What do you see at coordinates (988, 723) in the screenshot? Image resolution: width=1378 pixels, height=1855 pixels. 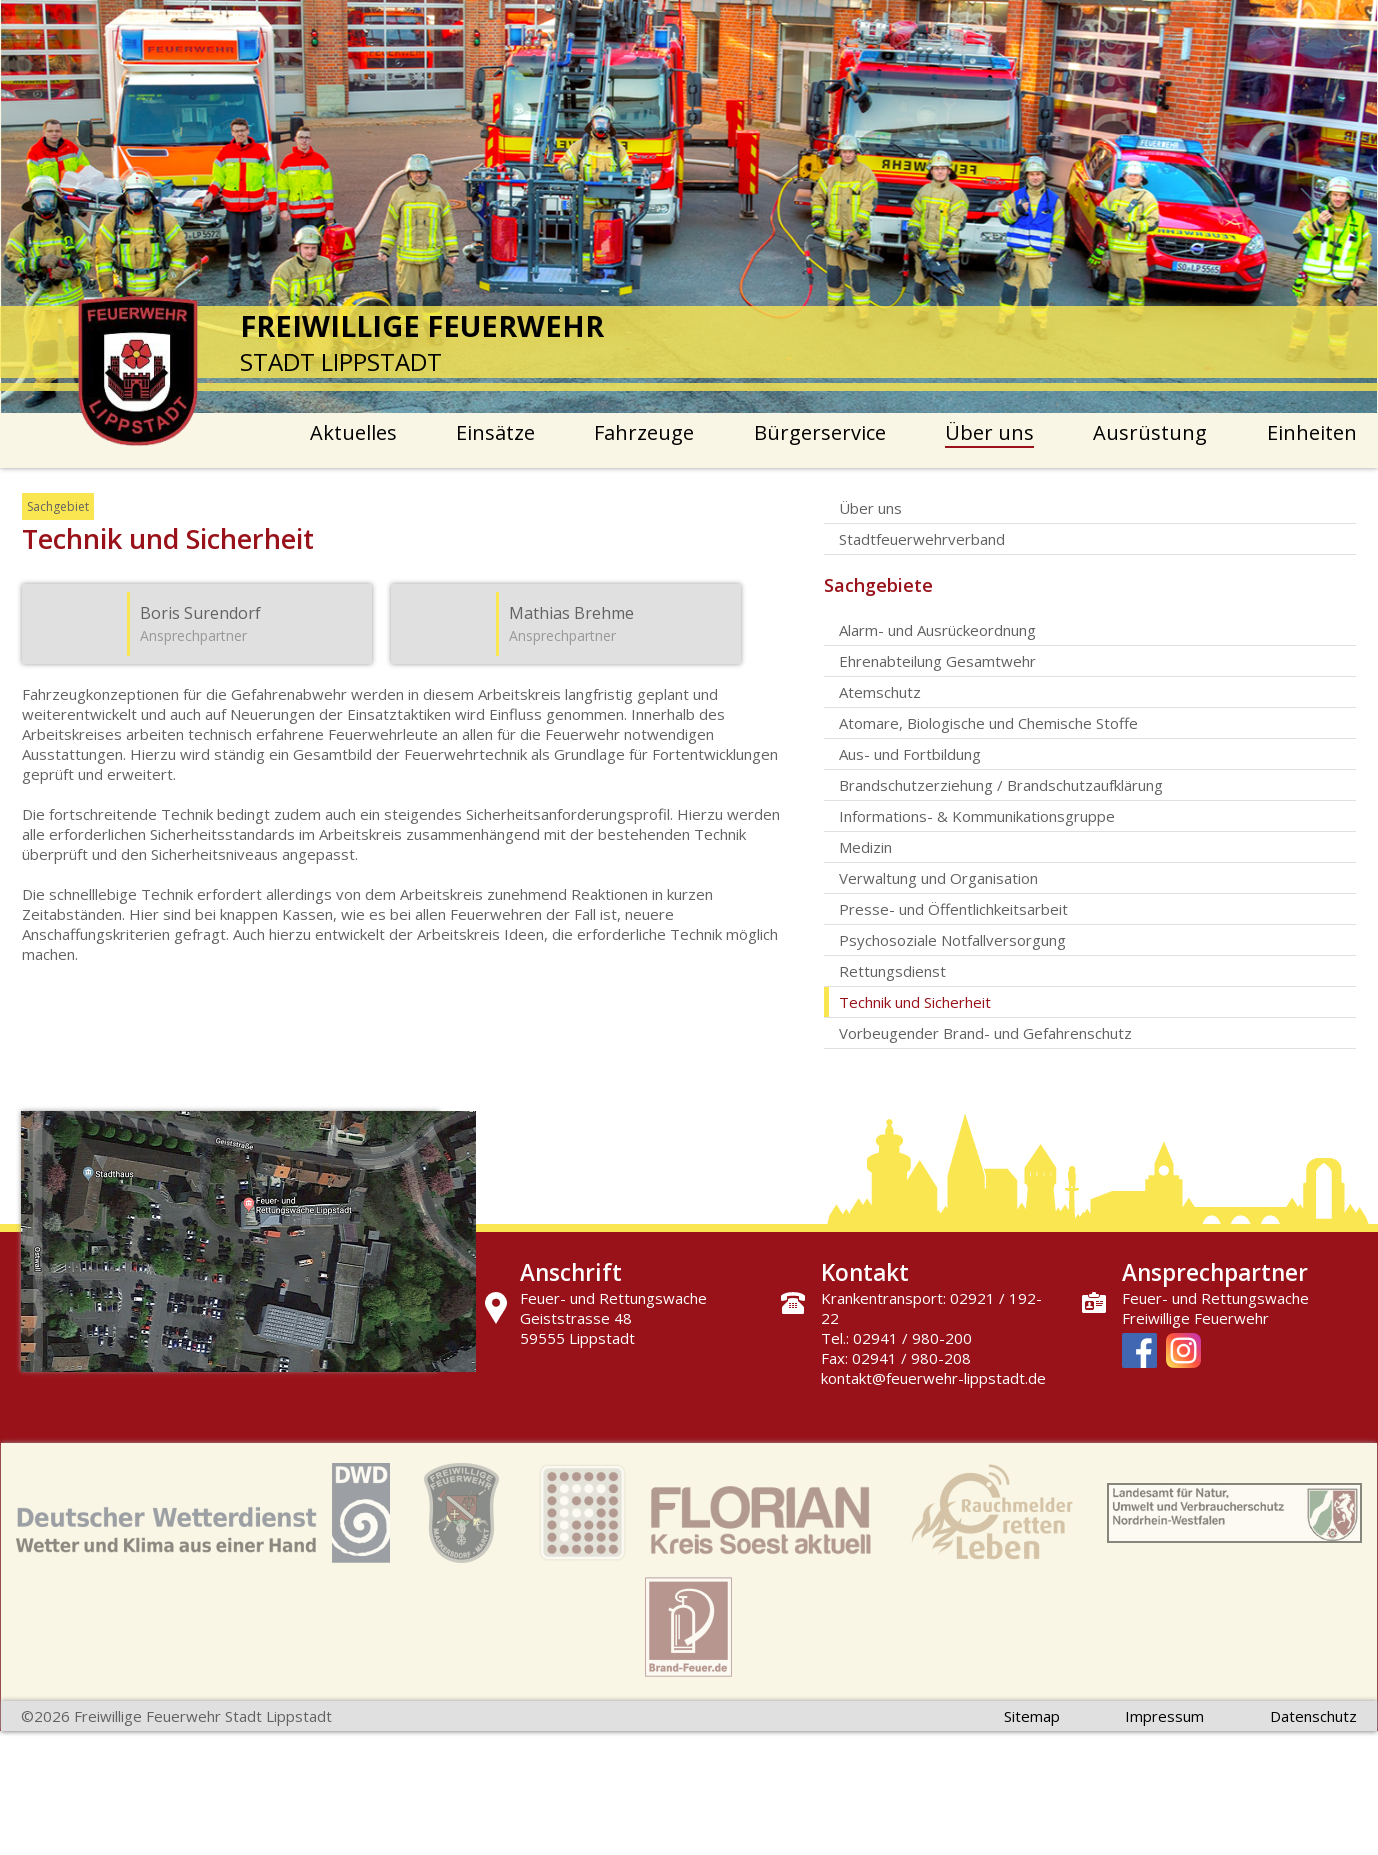 I see `Atomare, Biologische und Chemische Stoffe` at bounding box center [988, 723].